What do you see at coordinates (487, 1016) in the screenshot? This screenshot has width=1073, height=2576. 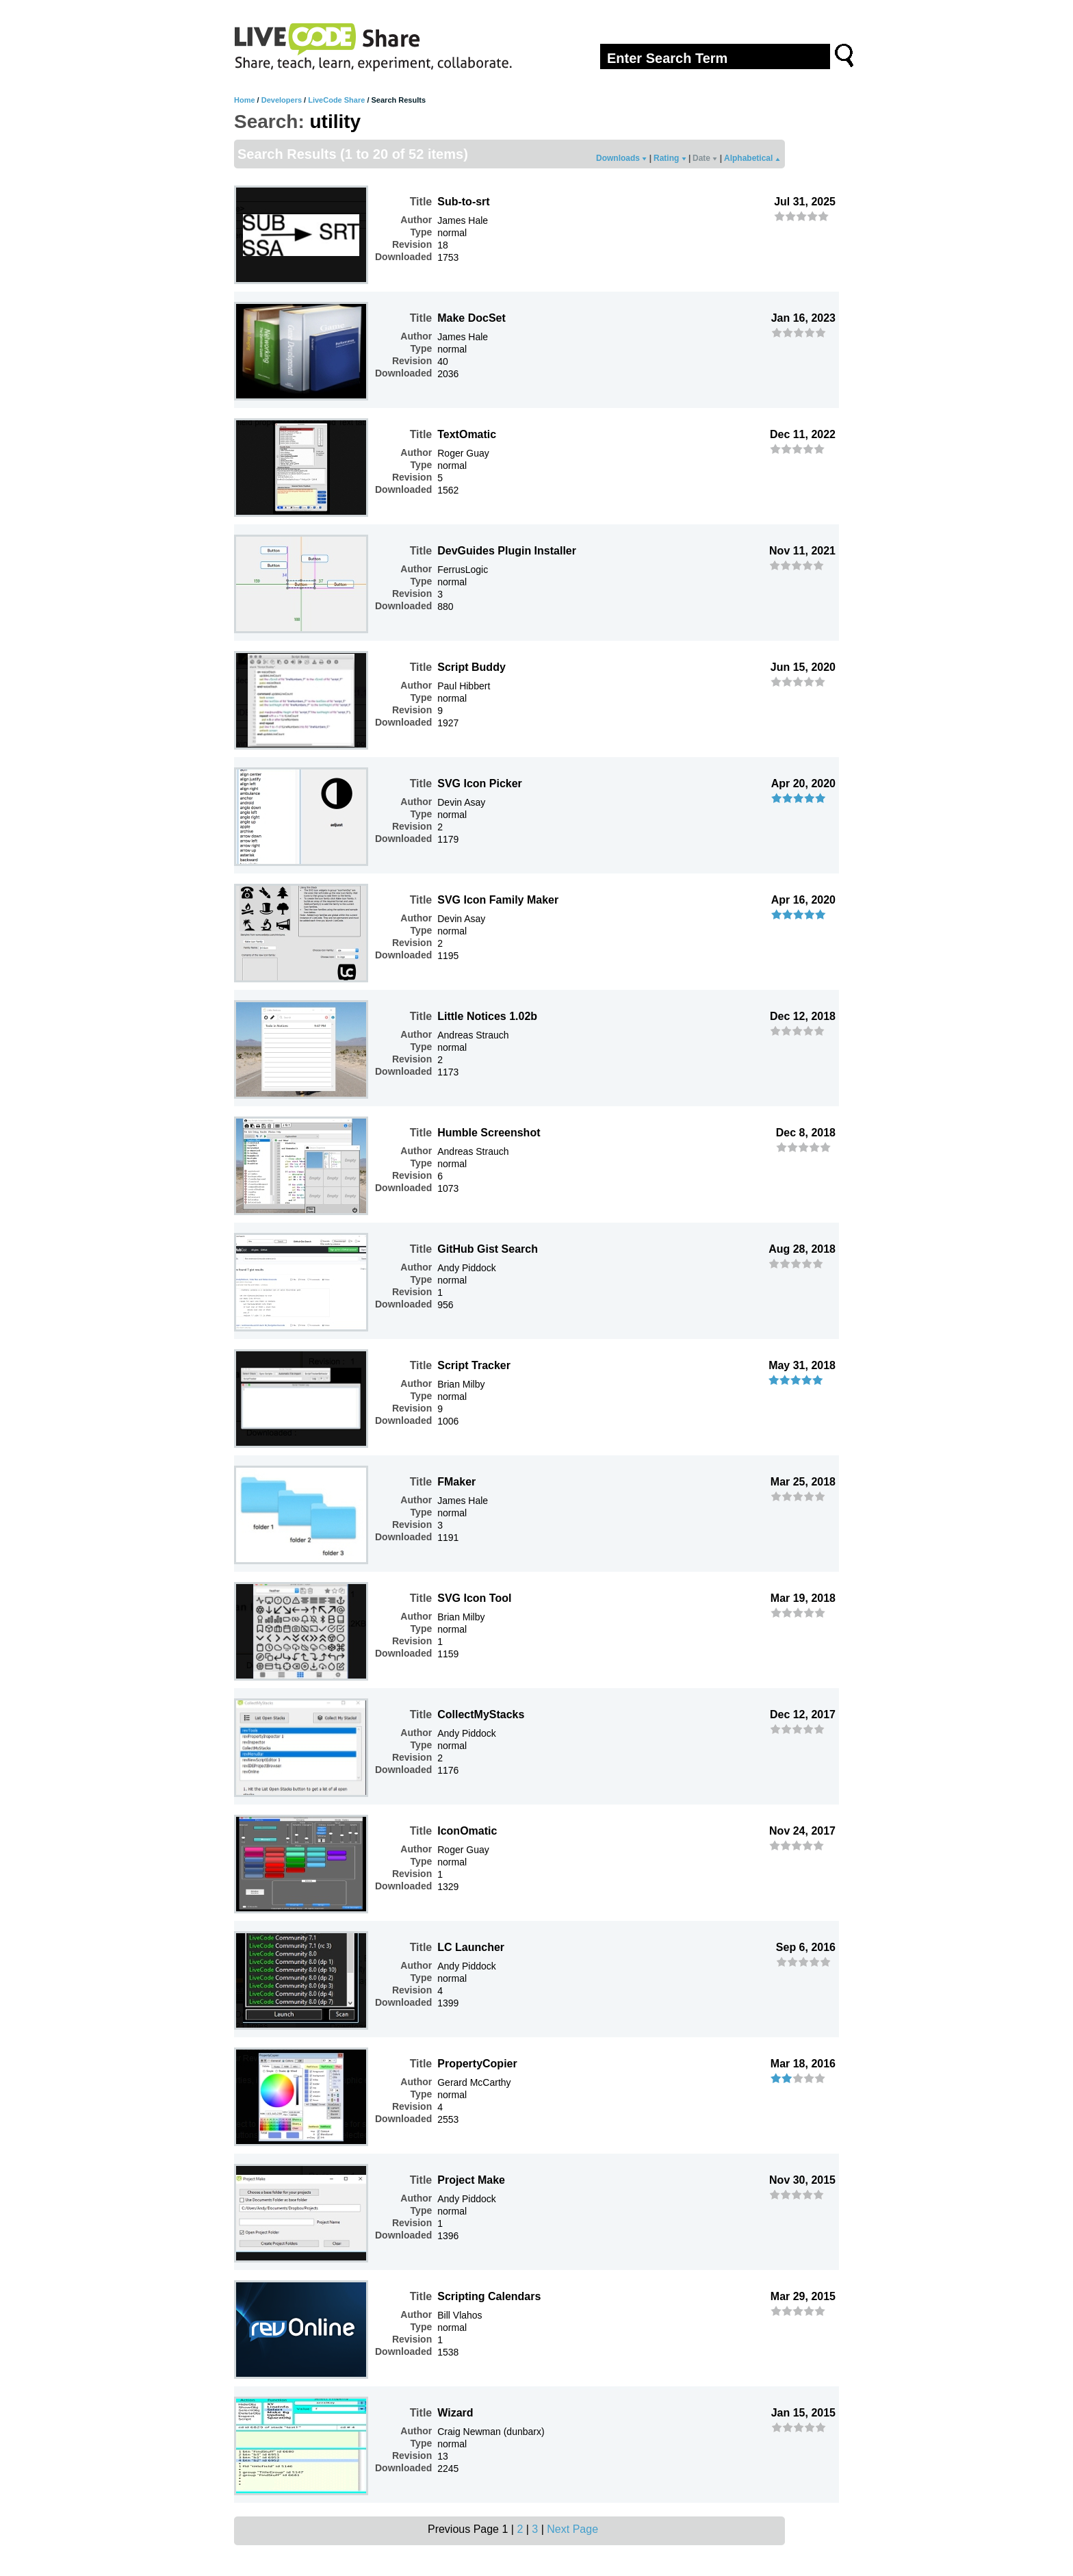 I see `Little Notices 1.02b` at bounding box center [487, 1016].